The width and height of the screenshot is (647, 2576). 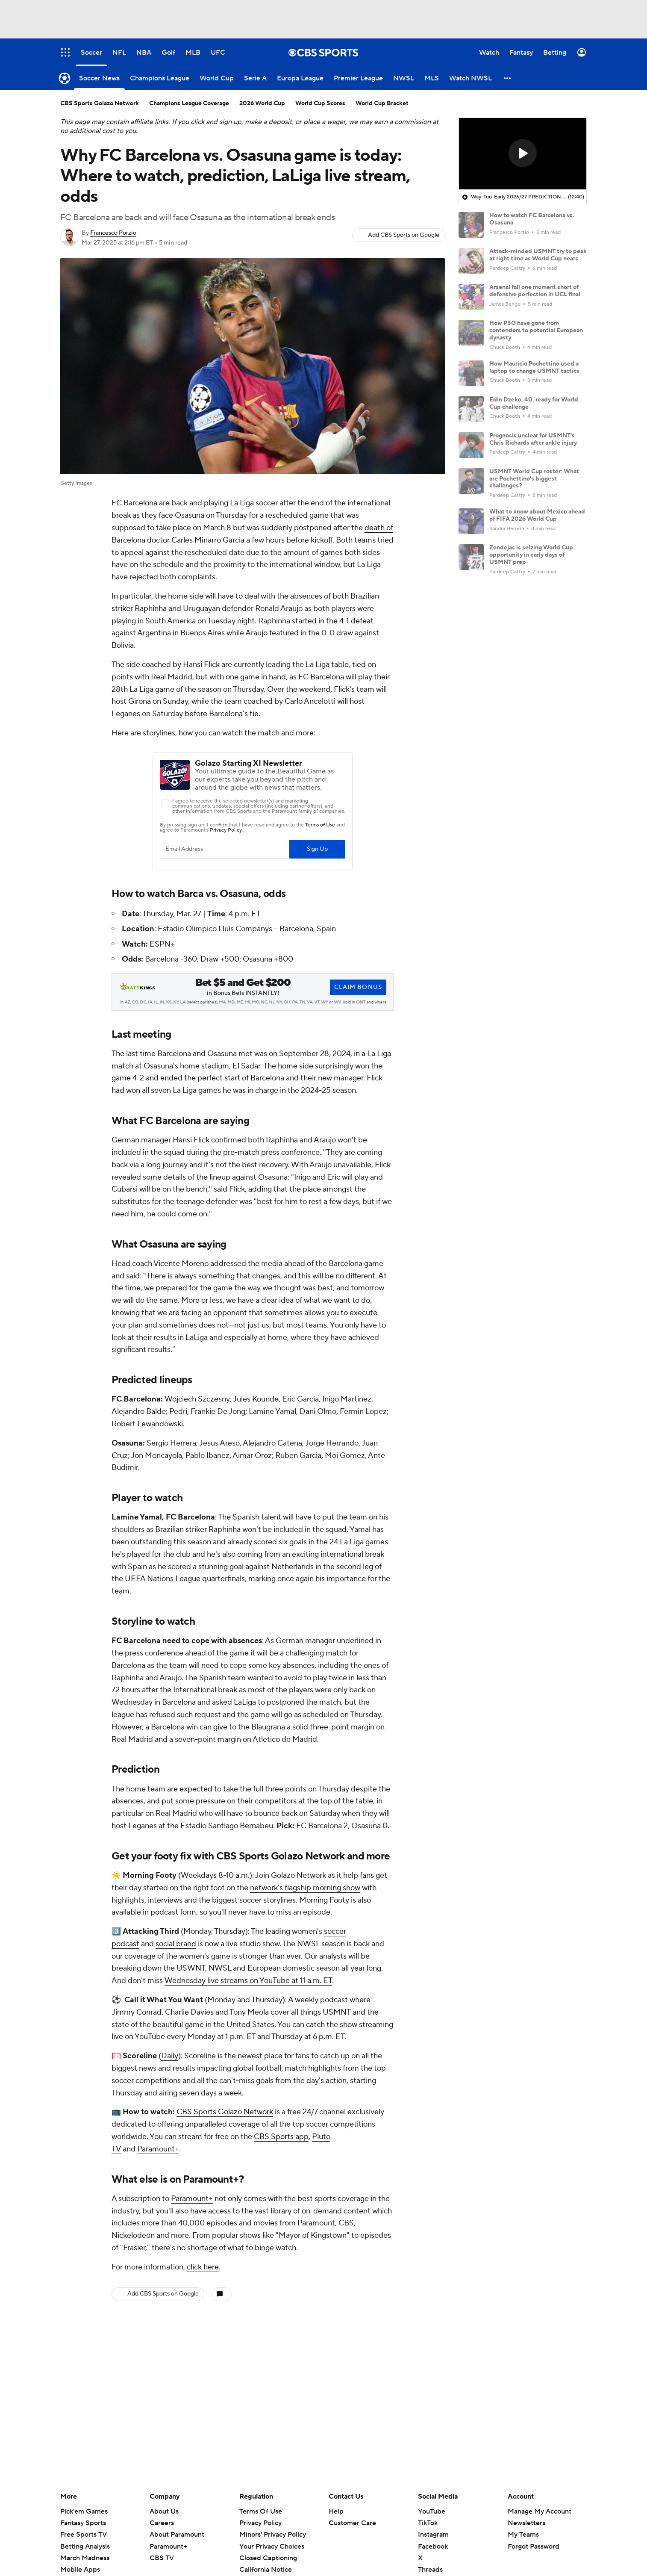 I want to click on network's flagship morning show, so click(x=305, y=1888).